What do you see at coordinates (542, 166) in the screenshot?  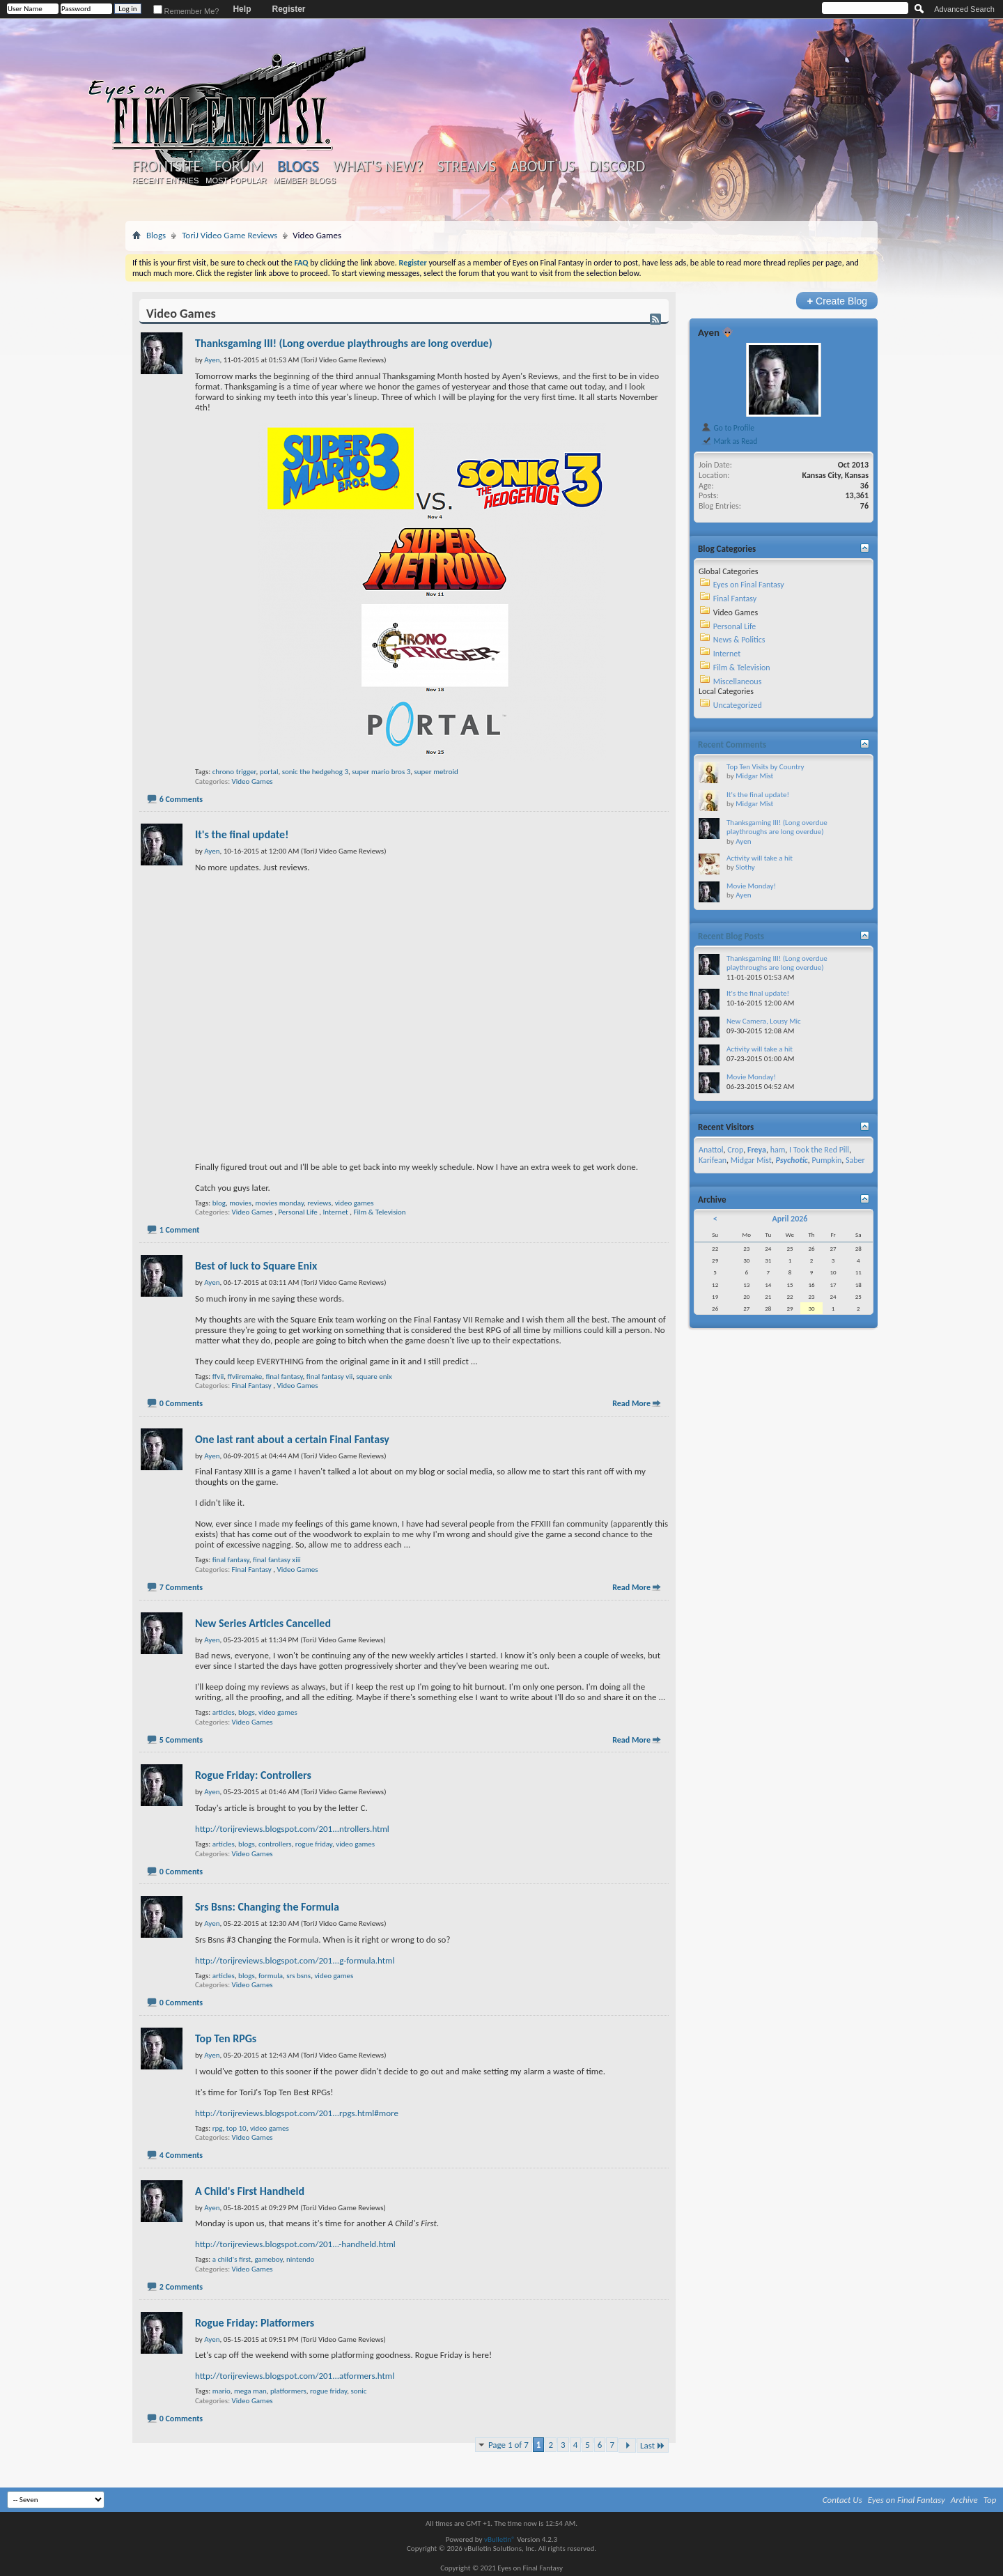 I see `About Us` at bounding box center [542, 166].